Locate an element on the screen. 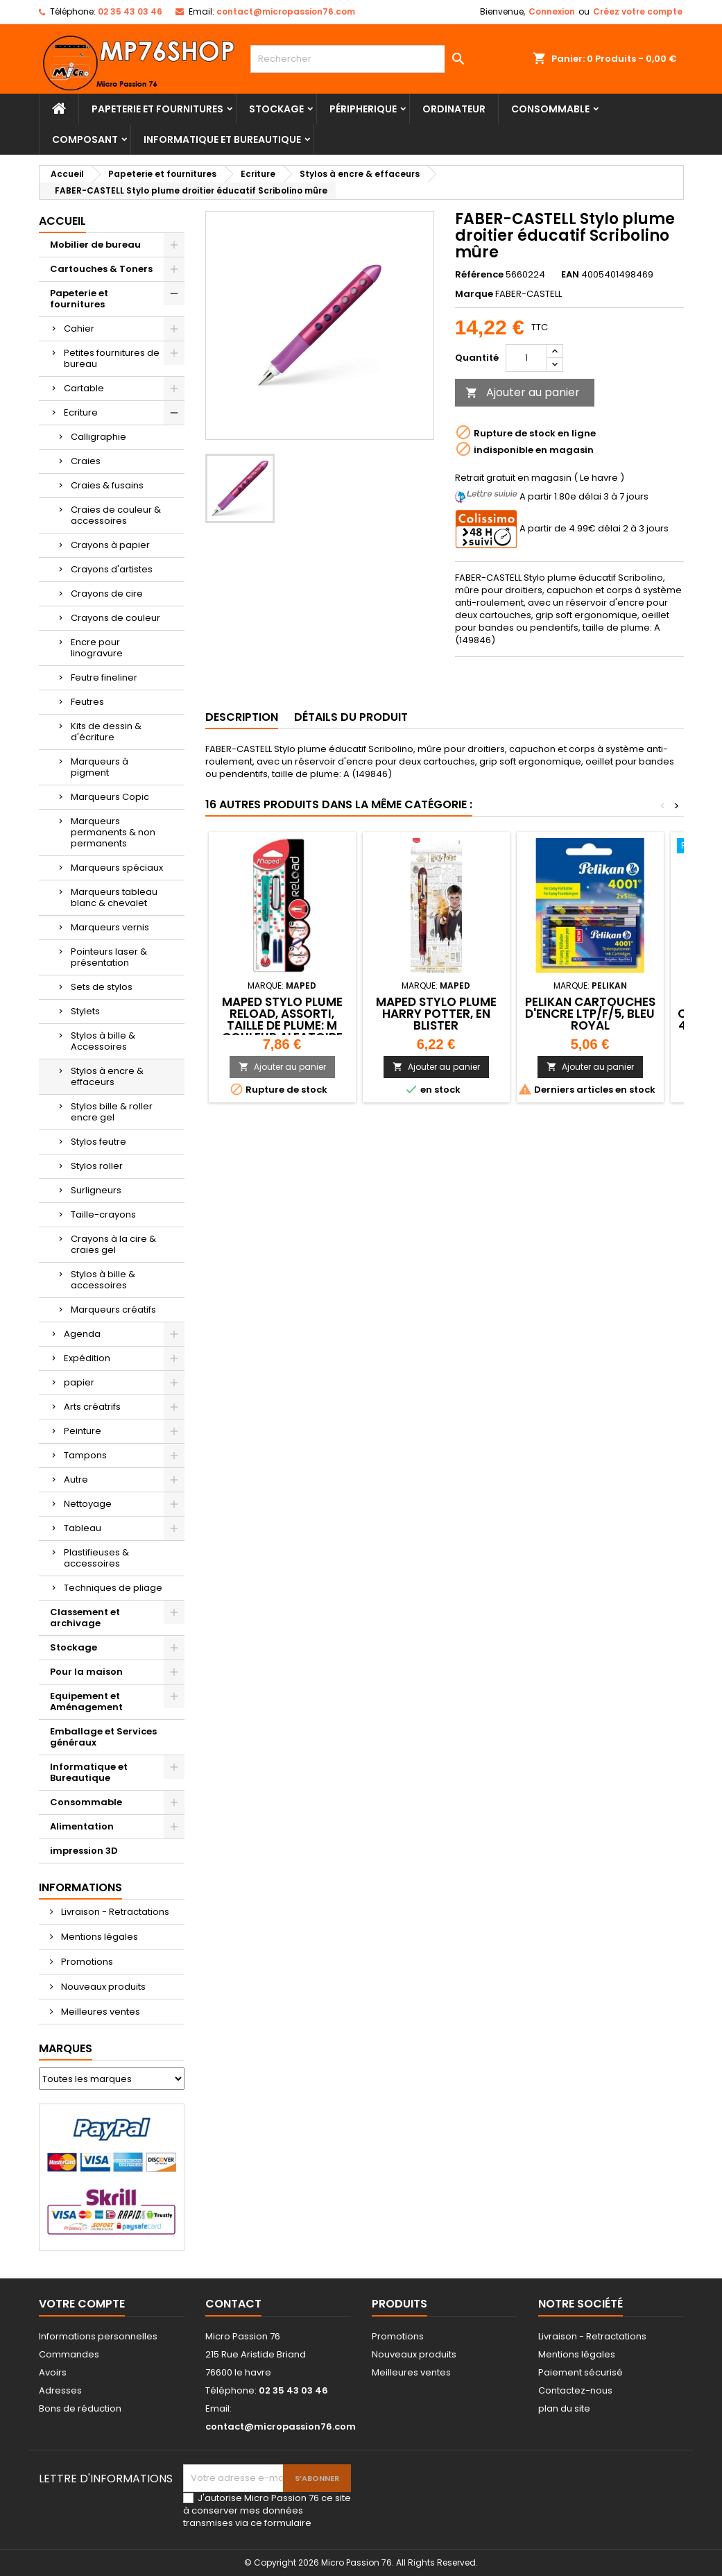  Stylos roller is located at coordinates (97, 1165).